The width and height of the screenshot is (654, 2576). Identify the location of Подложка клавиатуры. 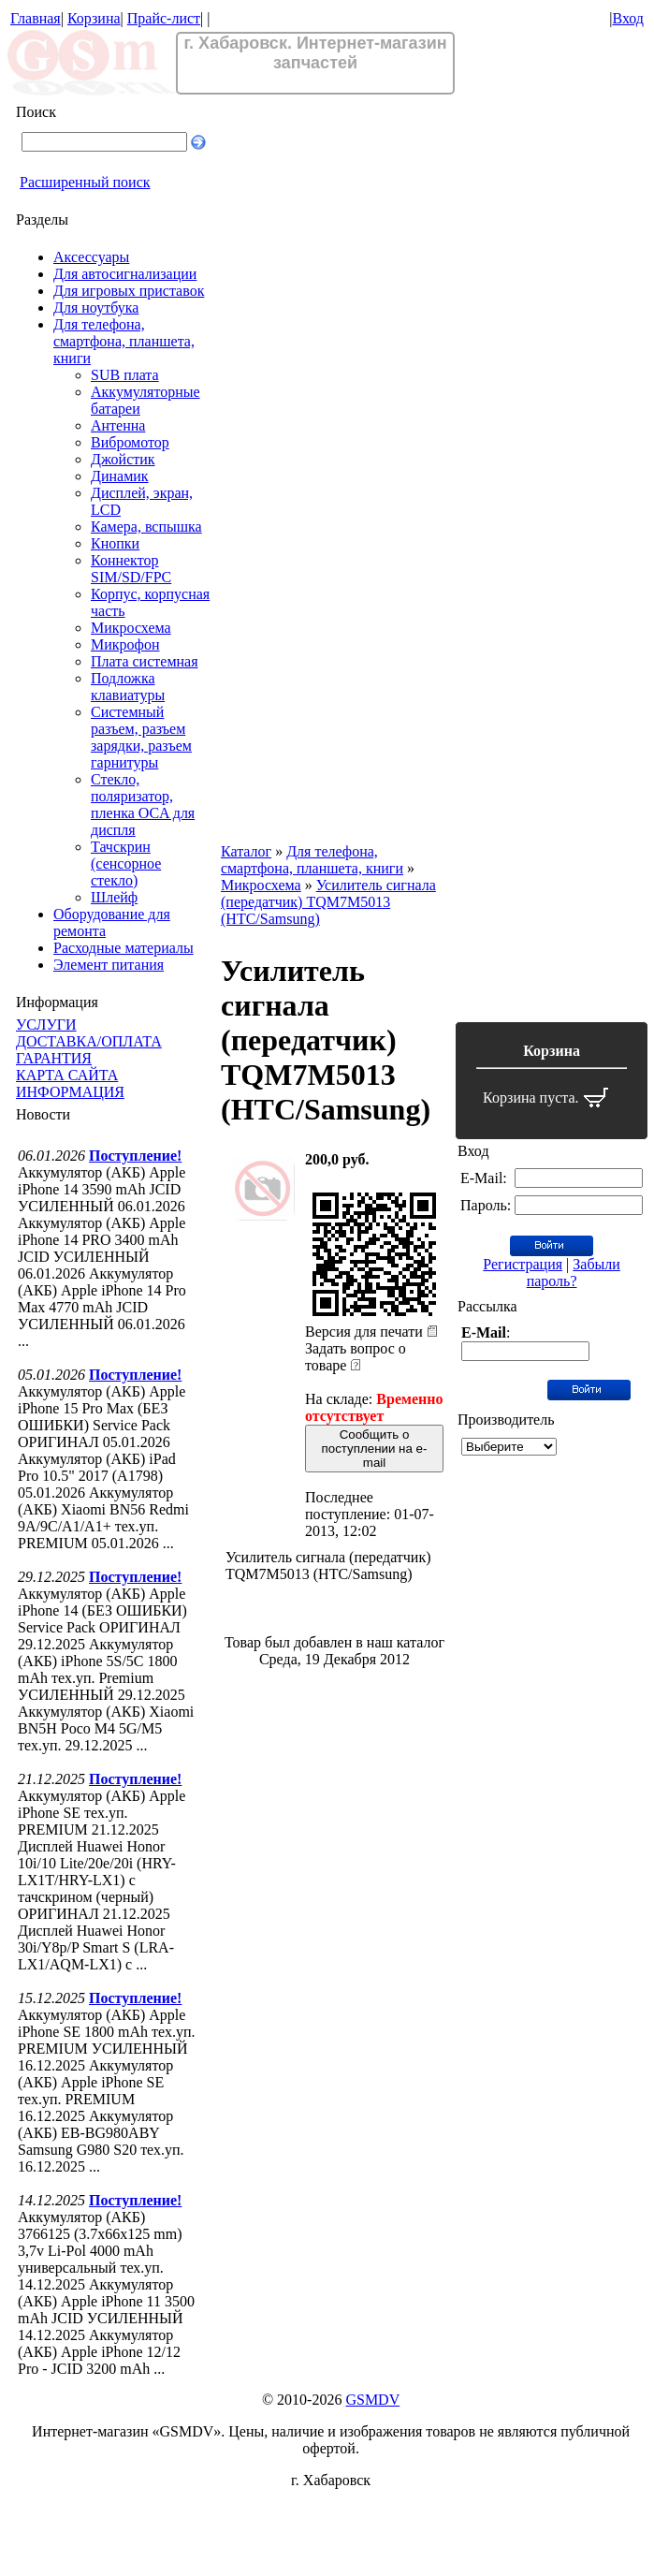
(128, 686).